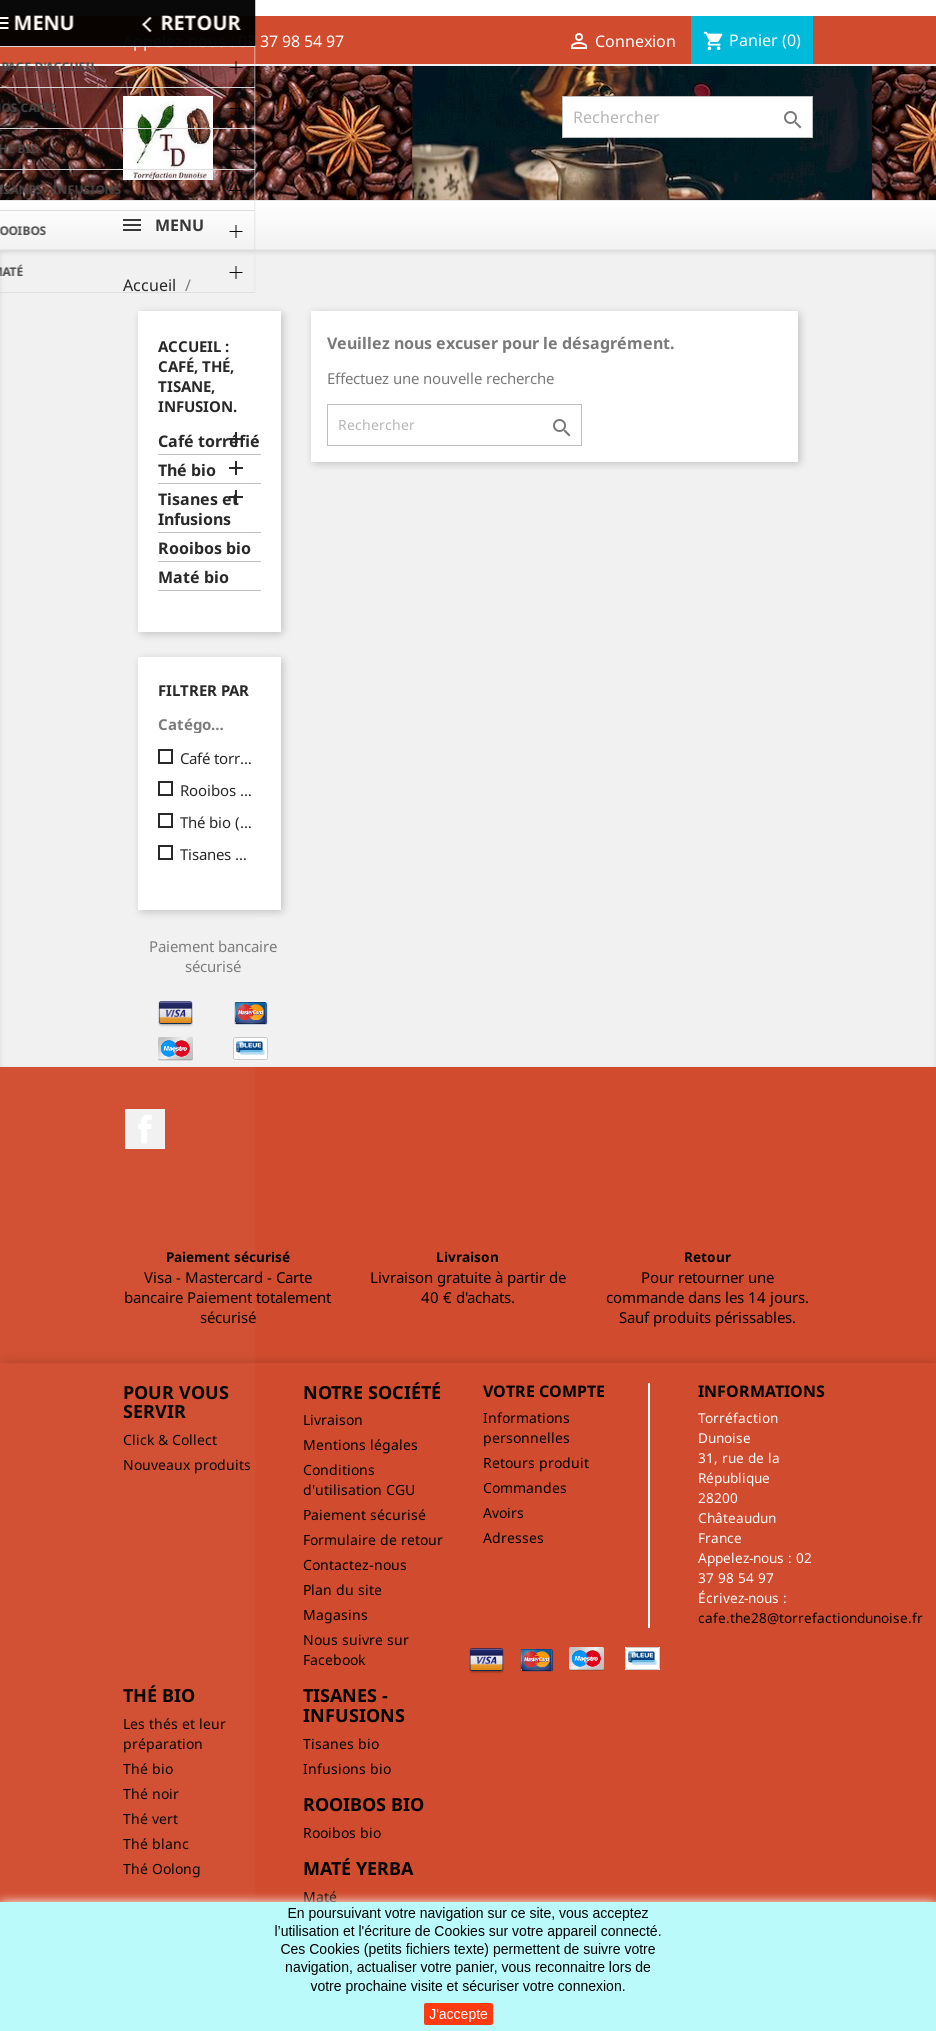 This screenshot has width=936, height=2031. What do you see at coordinates (810, 1617) in the screenshot?
I see `cafe.the28@torrefactiondunoise.fr` at bounding box center [810, 1617].